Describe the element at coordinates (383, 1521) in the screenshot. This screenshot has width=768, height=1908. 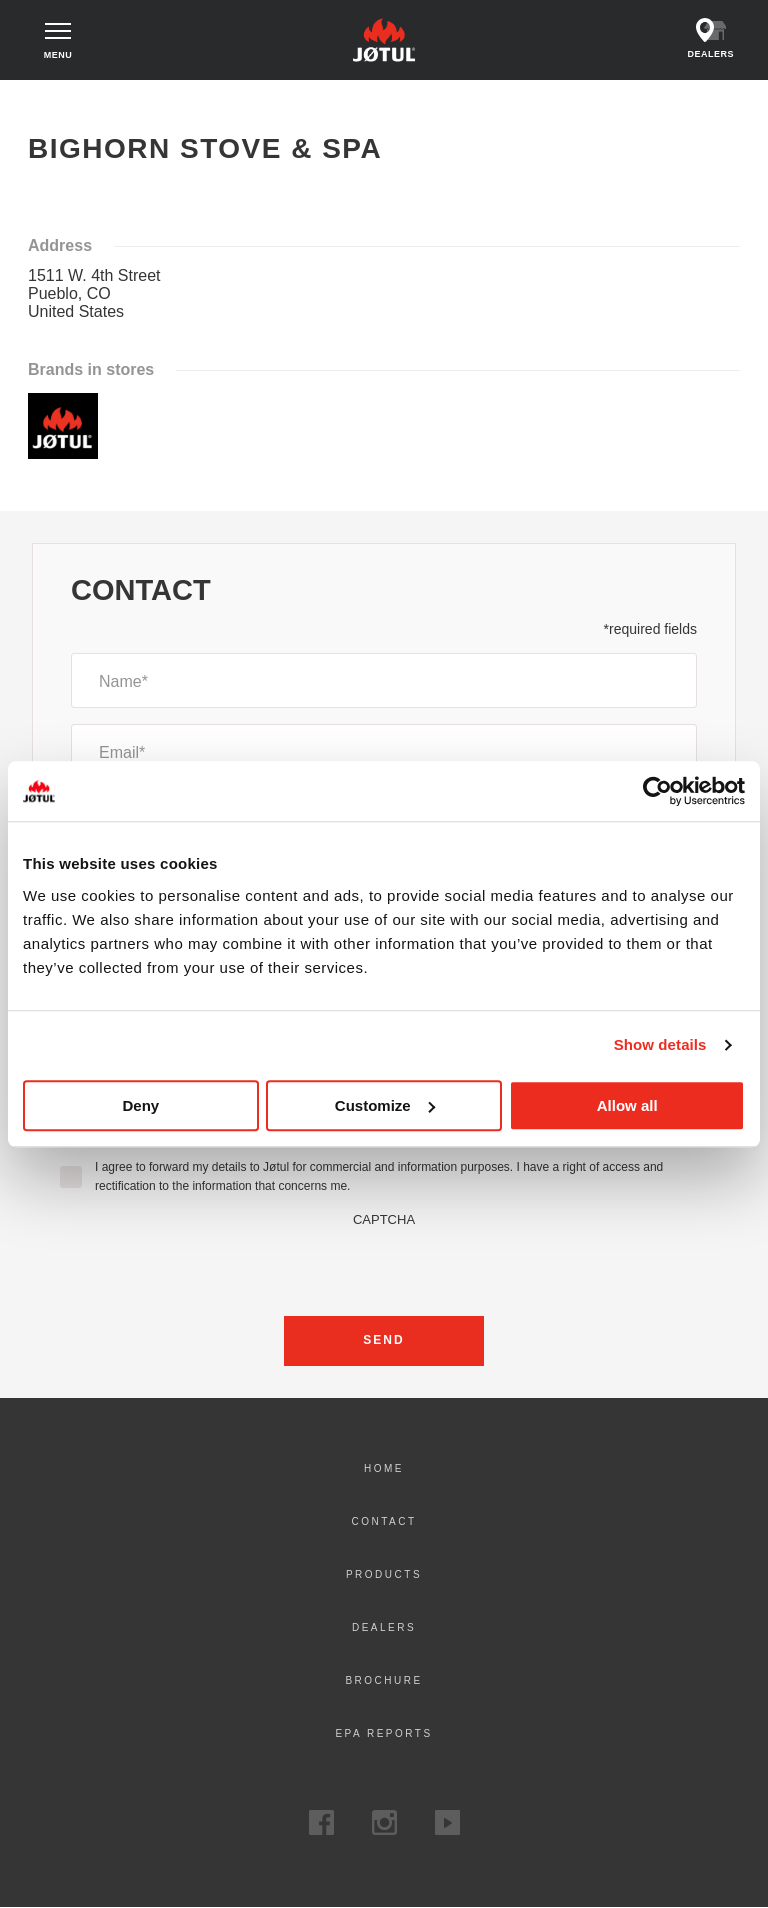
I see `Contact` at that location.